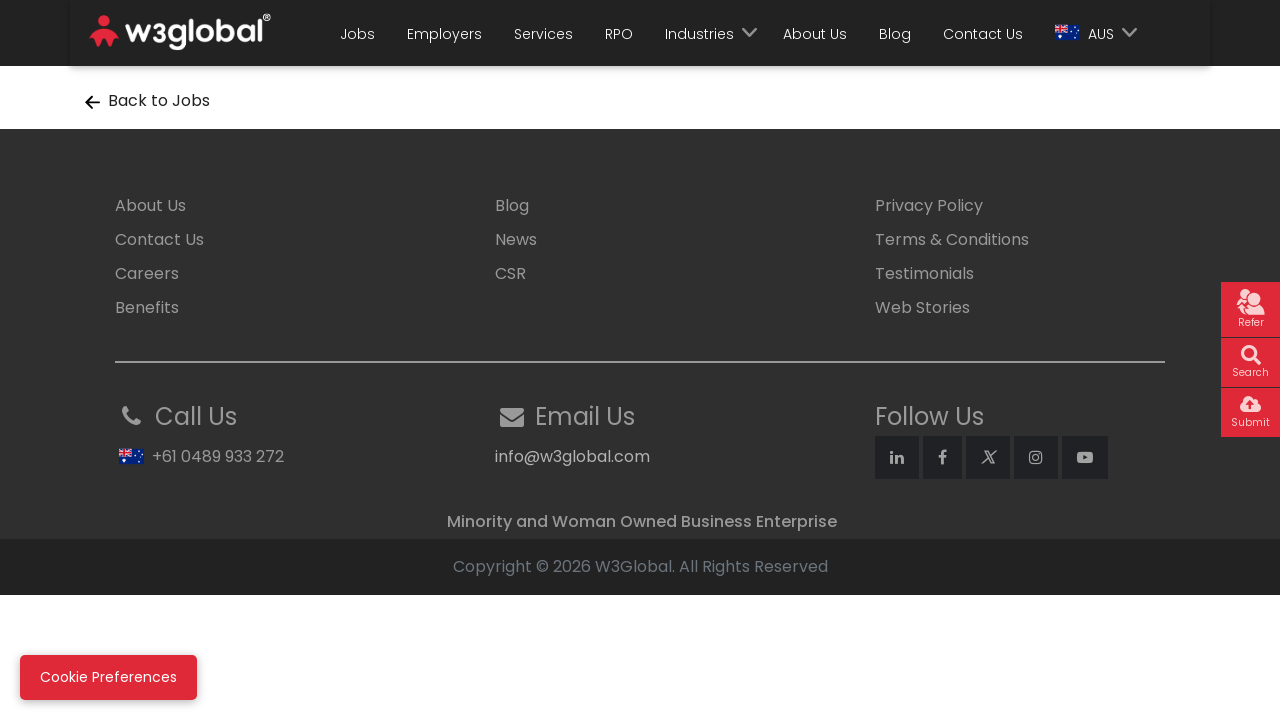 This screenshot has width=1280, height=720. What do you see at coordinates (147, 273) in the screenshot?
I see `Careers` at bounding box center [147, 273].